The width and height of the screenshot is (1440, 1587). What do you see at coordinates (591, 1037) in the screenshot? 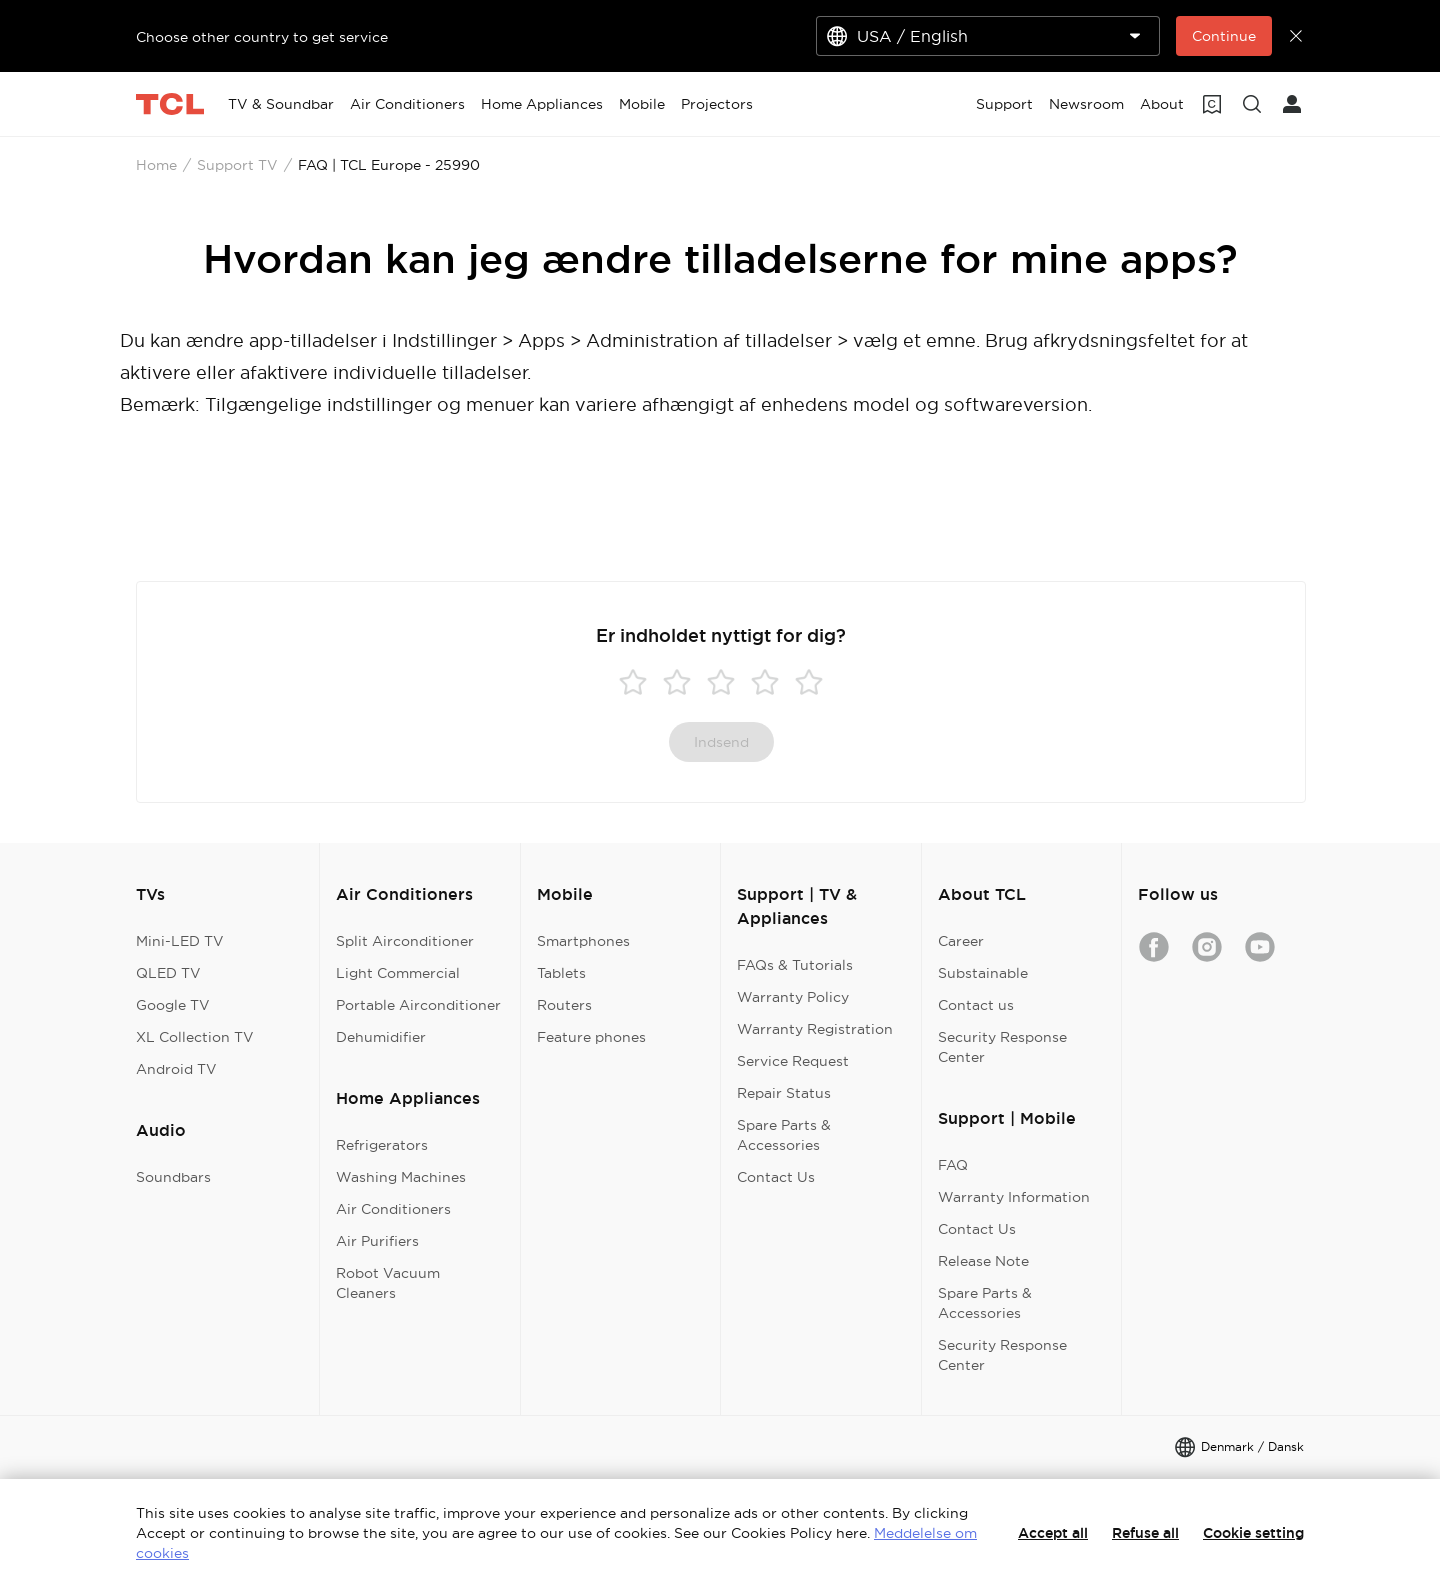
I see `Feature phones` at bounding box center [591, 1037].